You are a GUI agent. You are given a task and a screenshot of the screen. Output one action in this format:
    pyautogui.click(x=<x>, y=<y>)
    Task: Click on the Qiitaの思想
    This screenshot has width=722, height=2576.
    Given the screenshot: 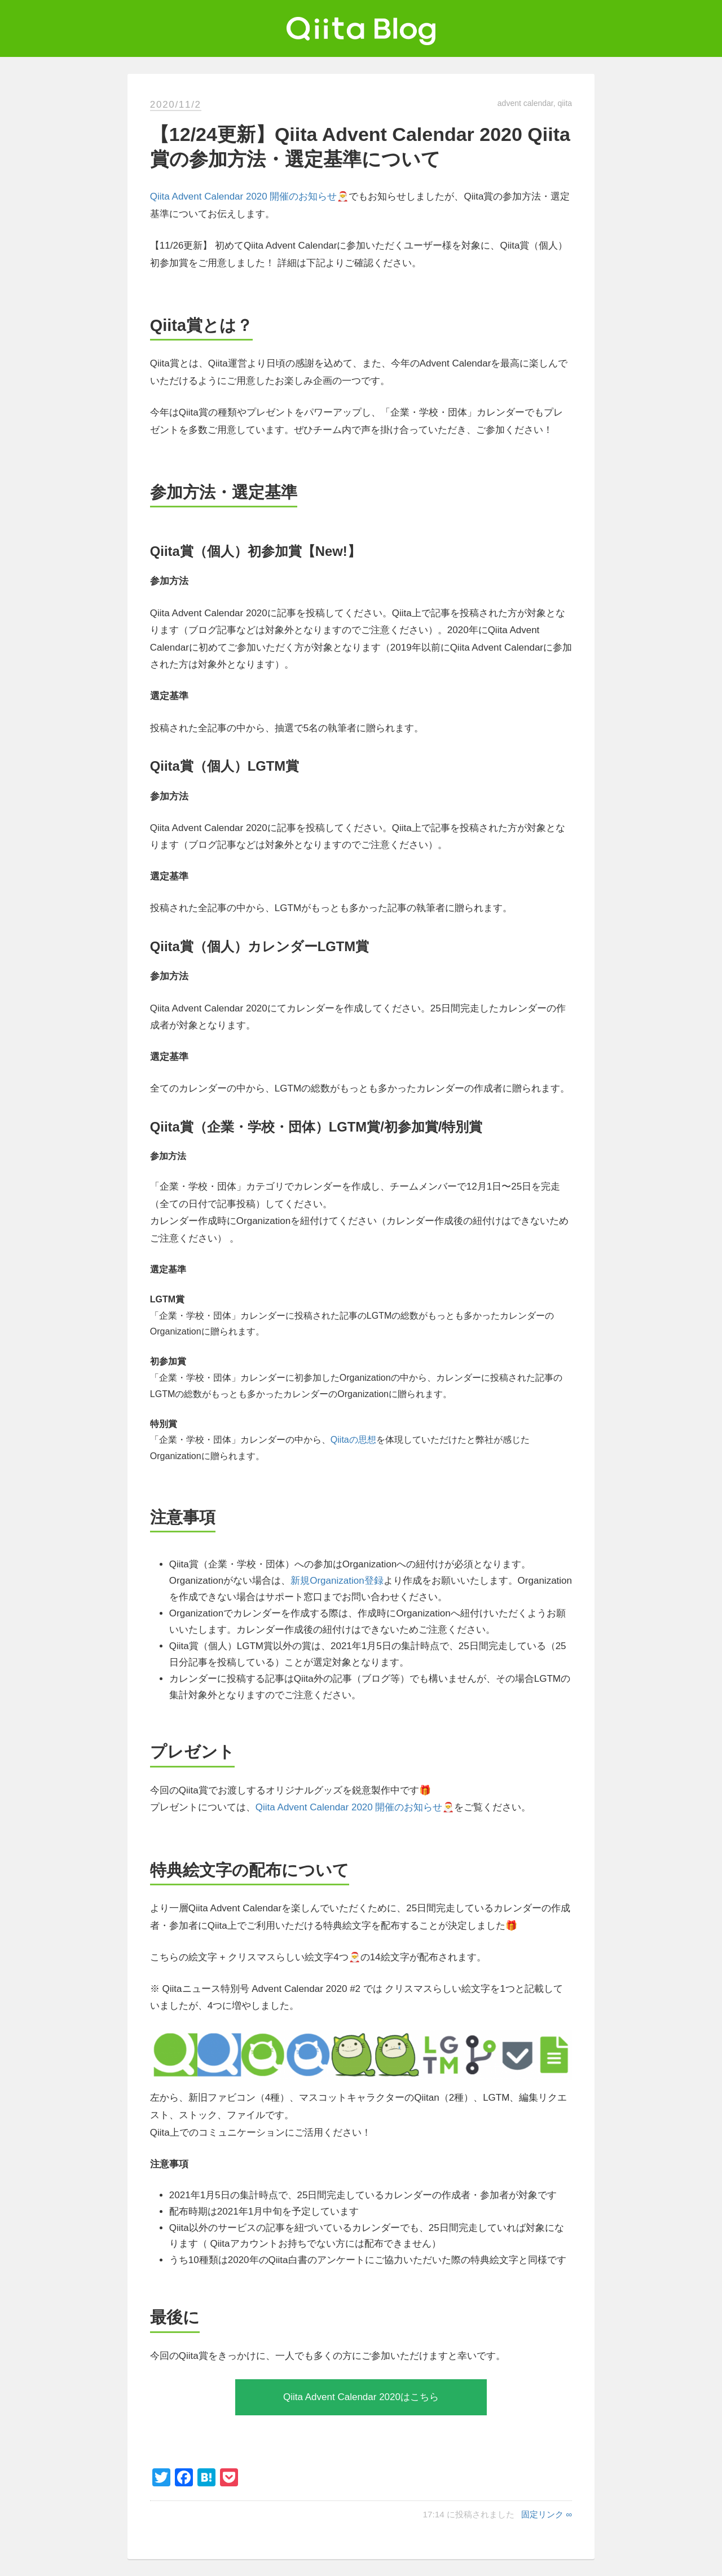 What is the action you would take?
    pyautogui.click(x=353, y=1439)
    